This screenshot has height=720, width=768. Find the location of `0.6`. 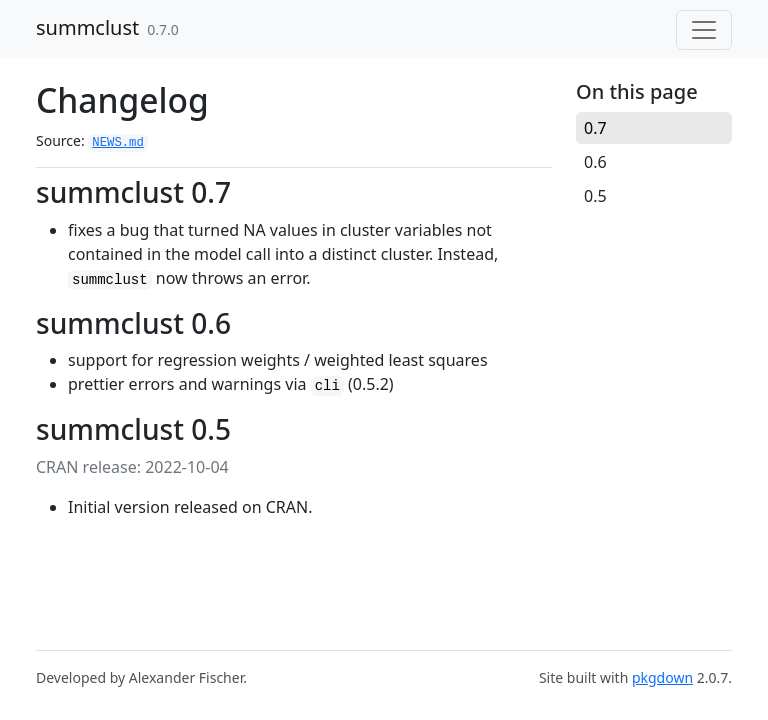

0.6 is located at coordinates (595, 162).